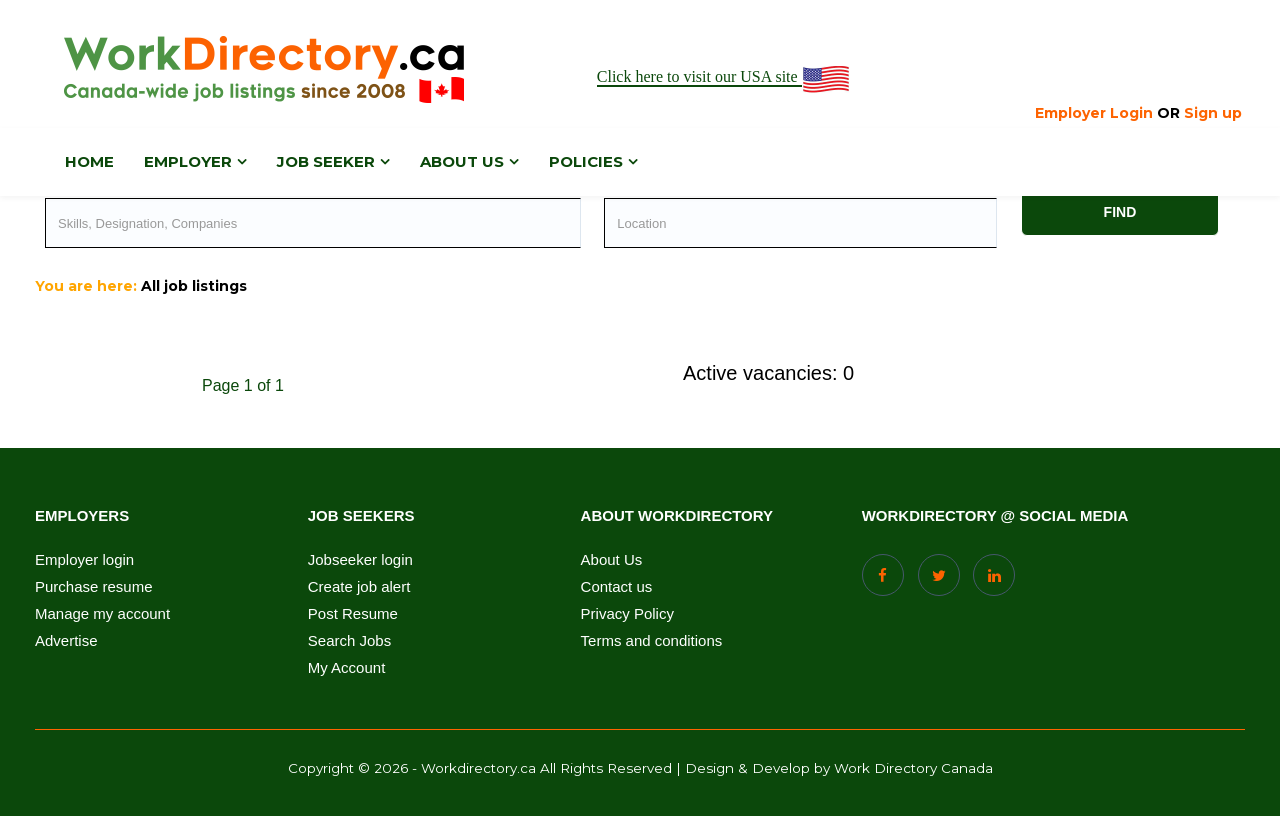  I want to click on Privacy Policy, so click(627, 614).